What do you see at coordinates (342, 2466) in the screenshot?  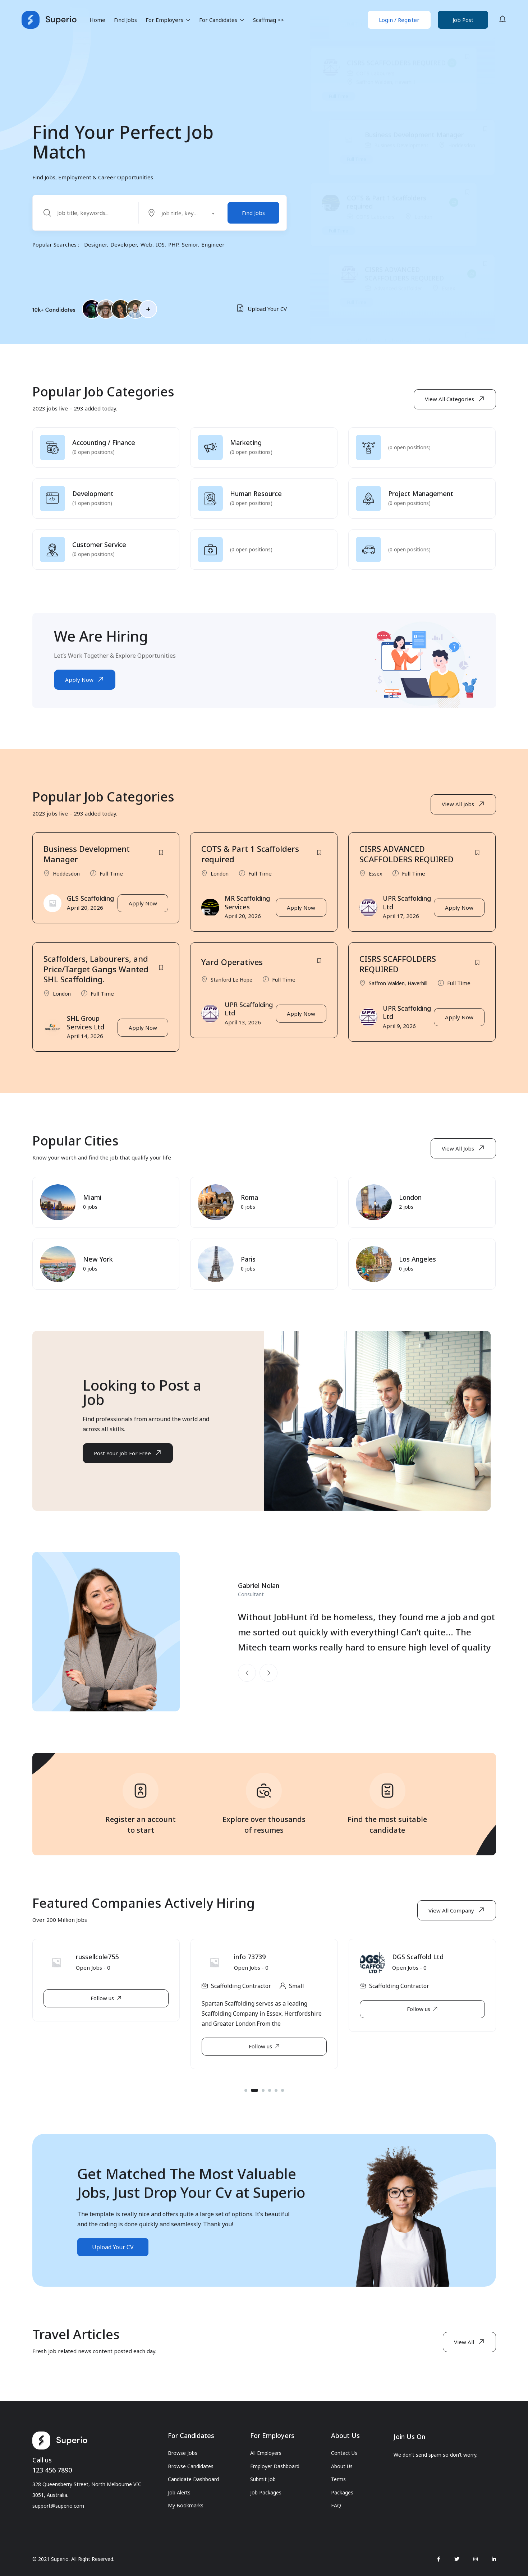 I see `About Us` at bounding box center [342, 2466].